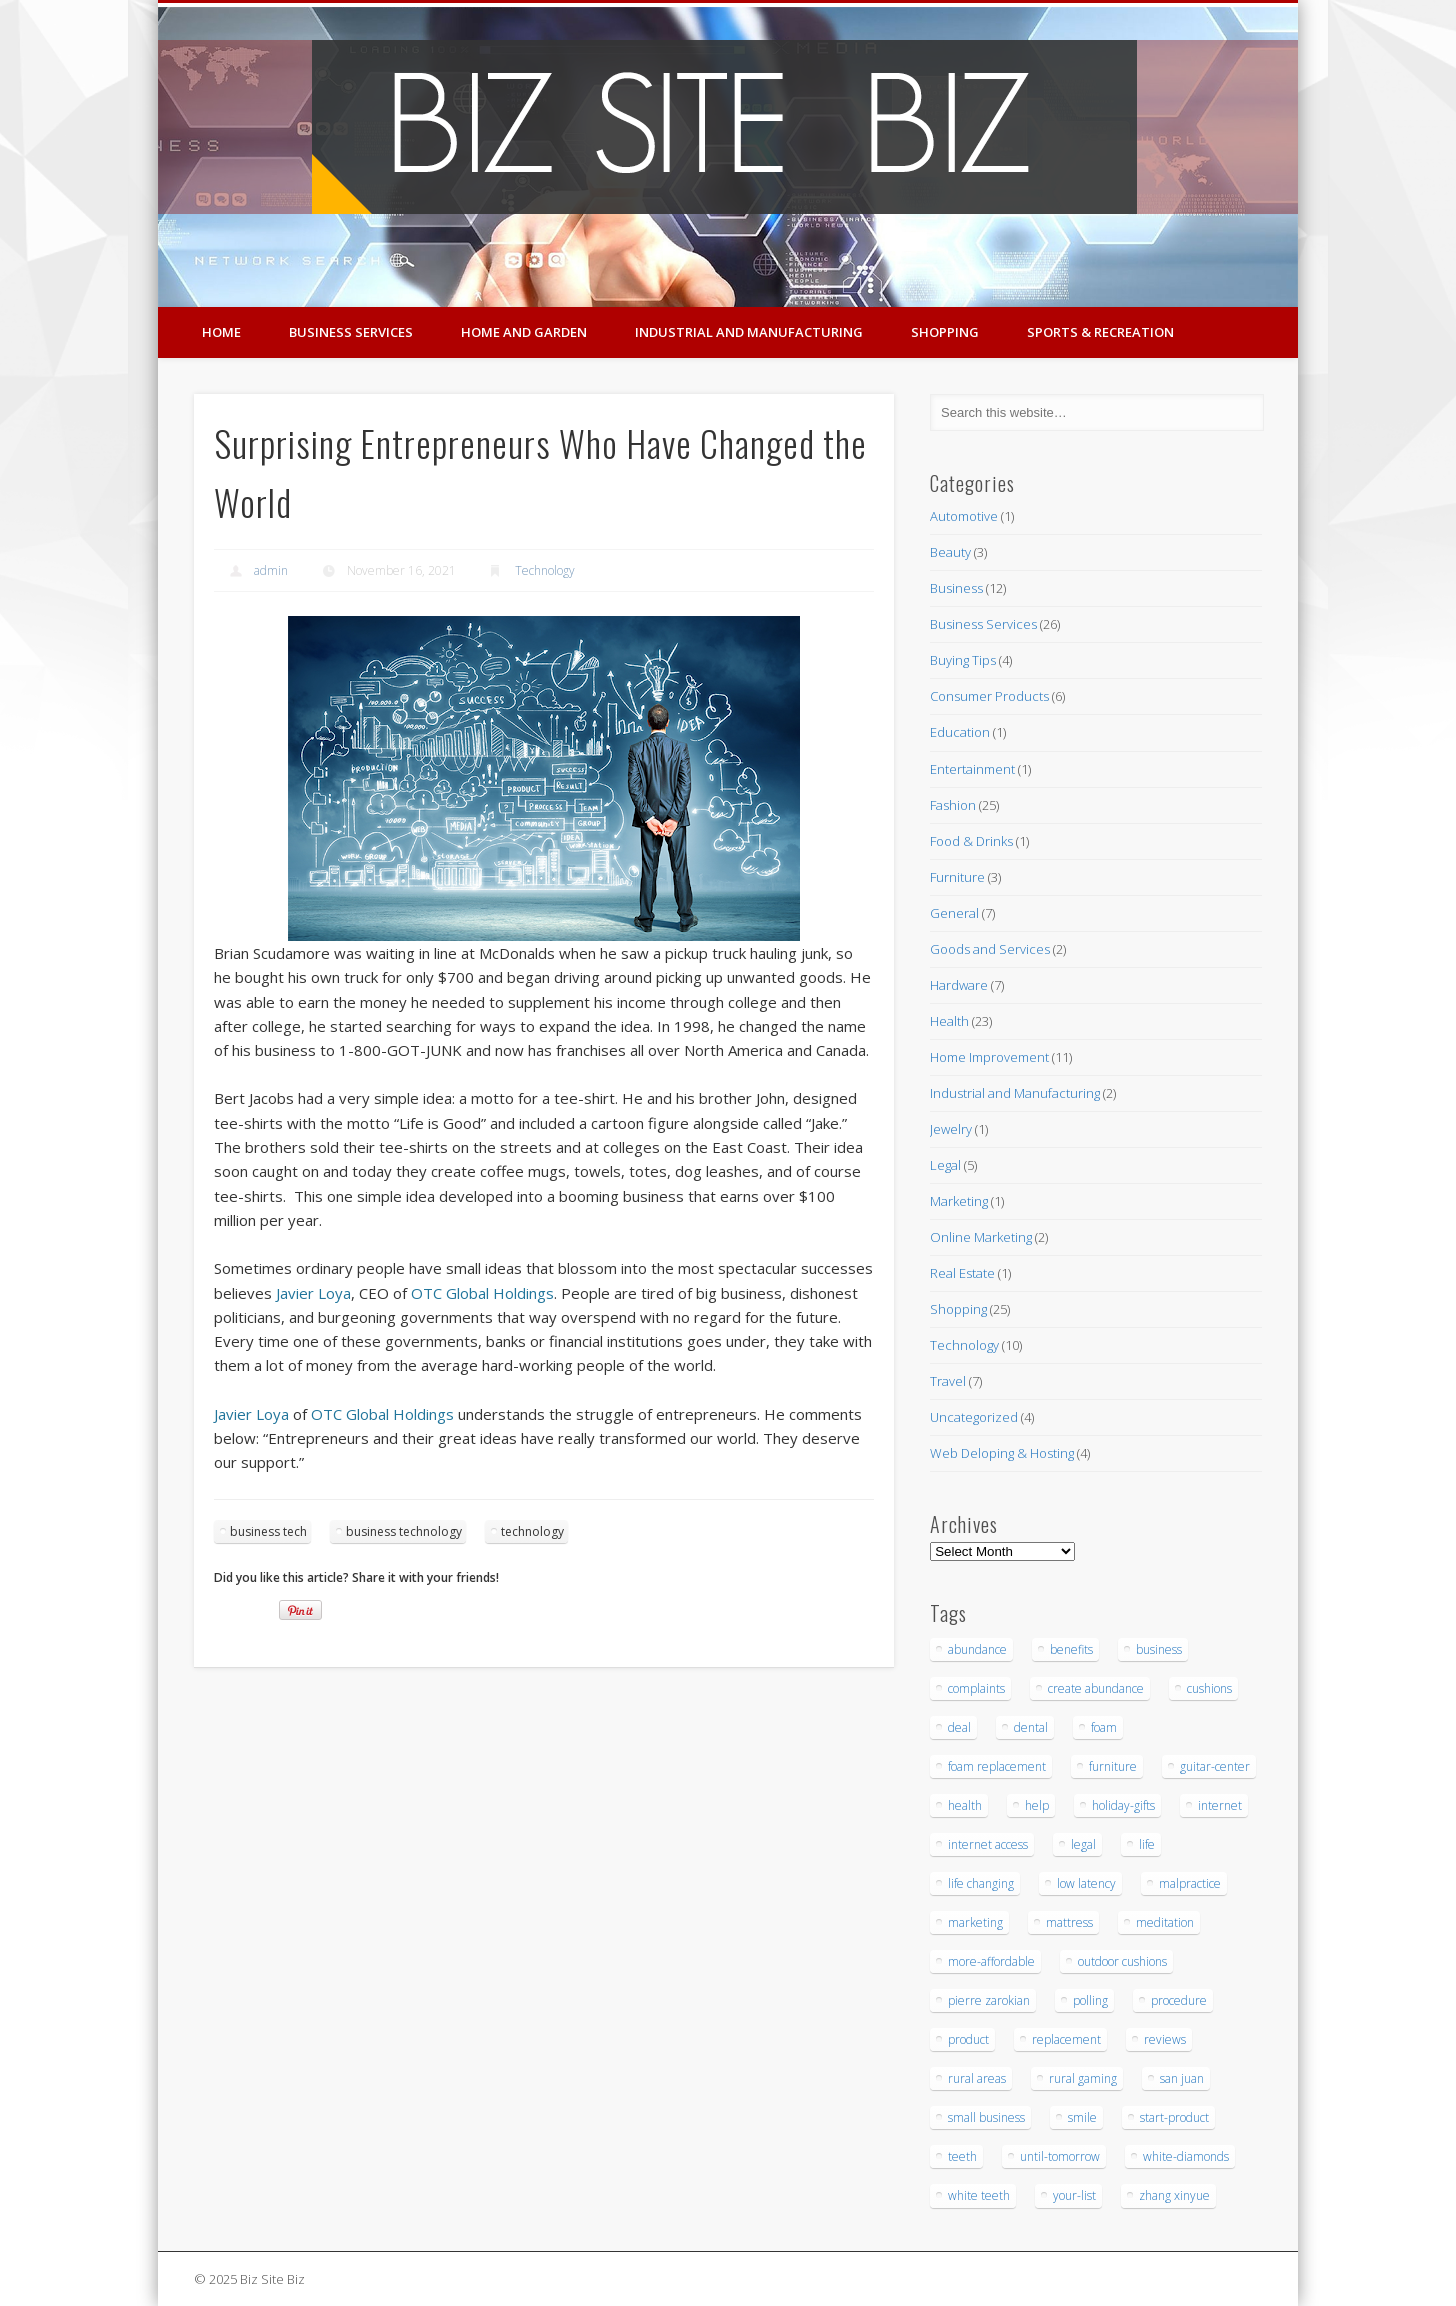  I want to click on business tech, so click(268, 1531).